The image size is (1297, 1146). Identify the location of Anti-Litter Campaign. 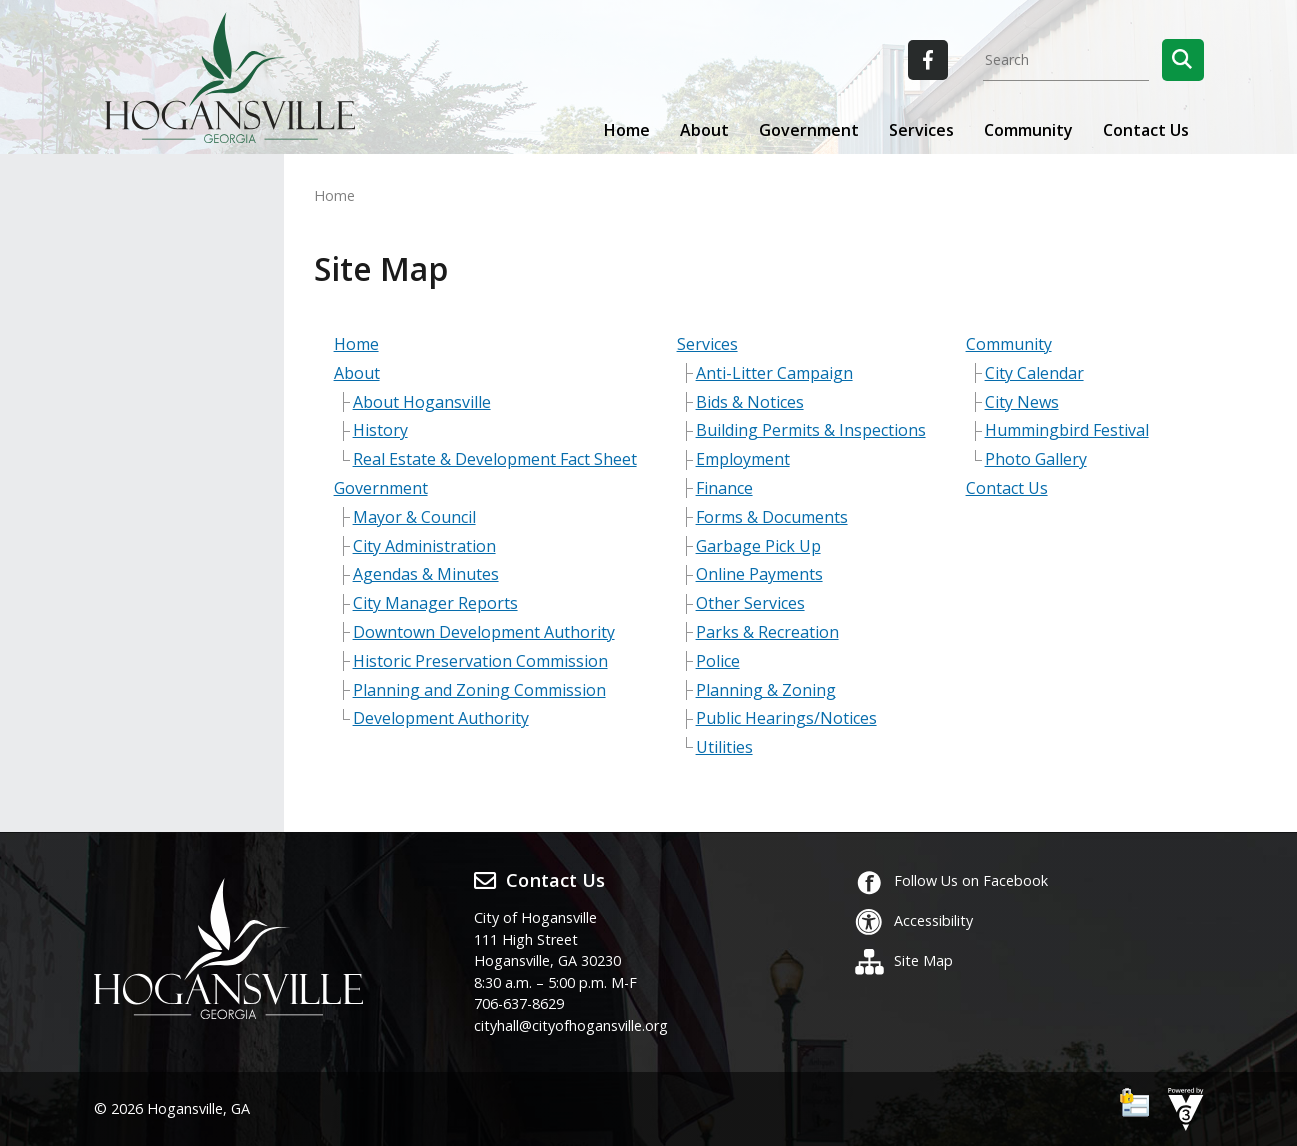
(774, 373).